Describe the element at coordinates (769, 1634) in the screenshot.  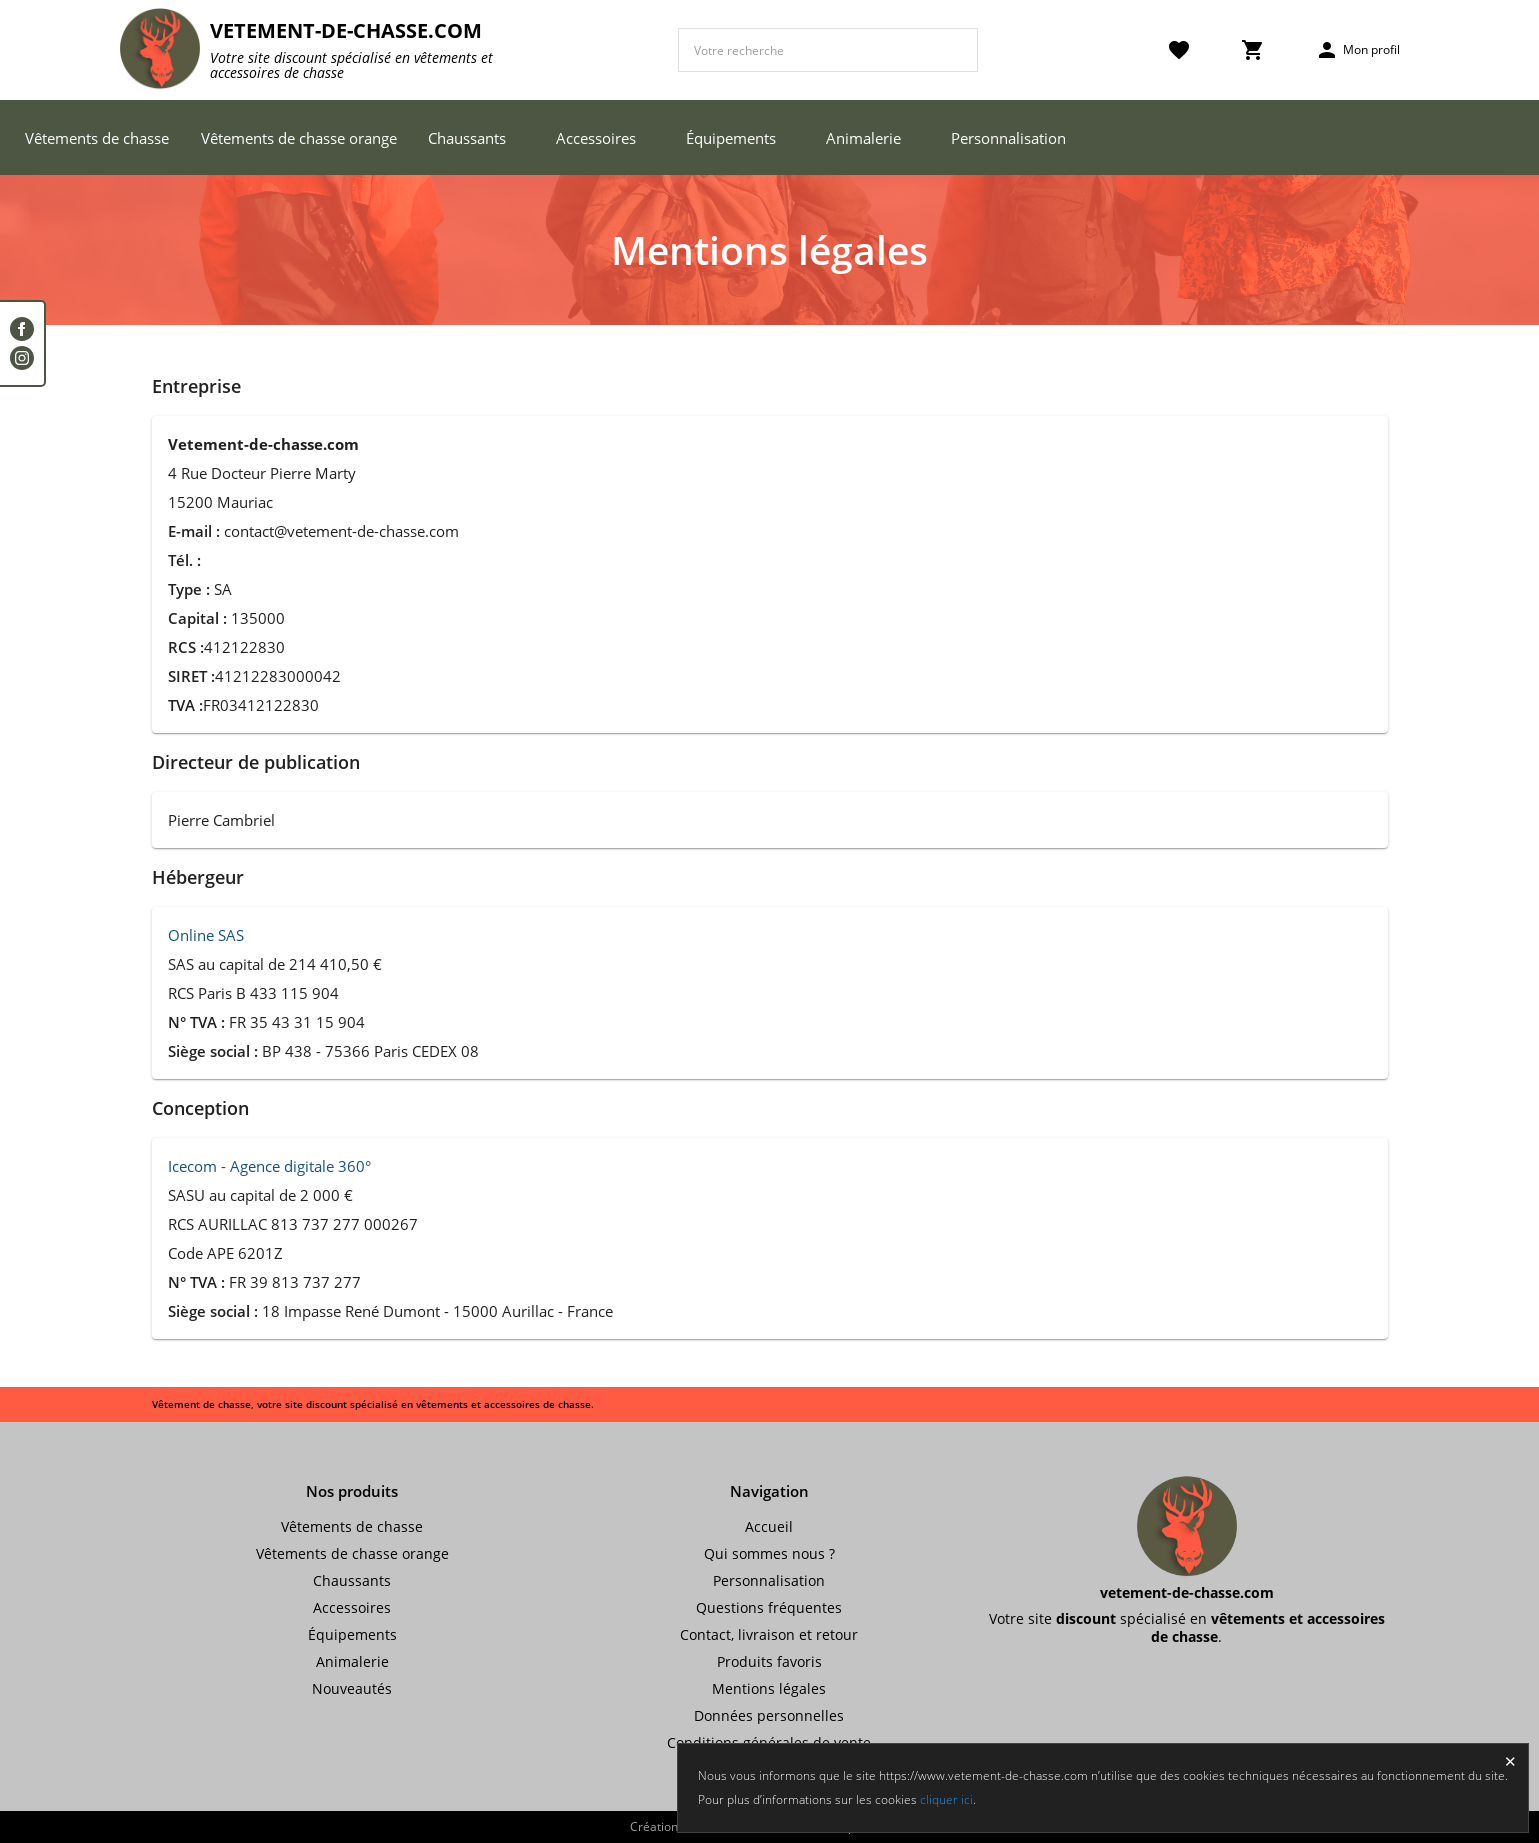
I see `Contact, livraison et retour` at that location.